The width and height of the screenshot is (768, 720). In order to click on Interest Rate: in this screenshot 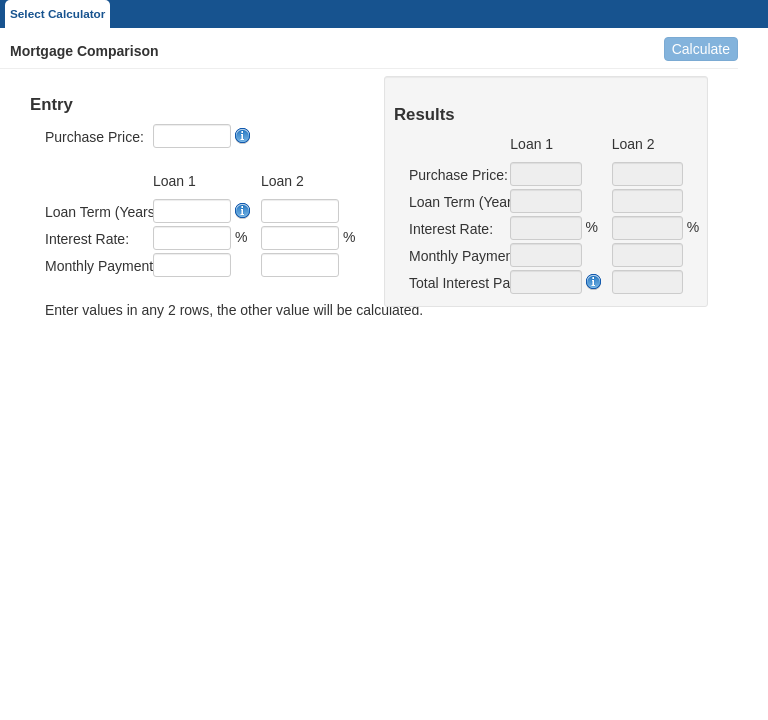, I will do `click(87, 239)`.